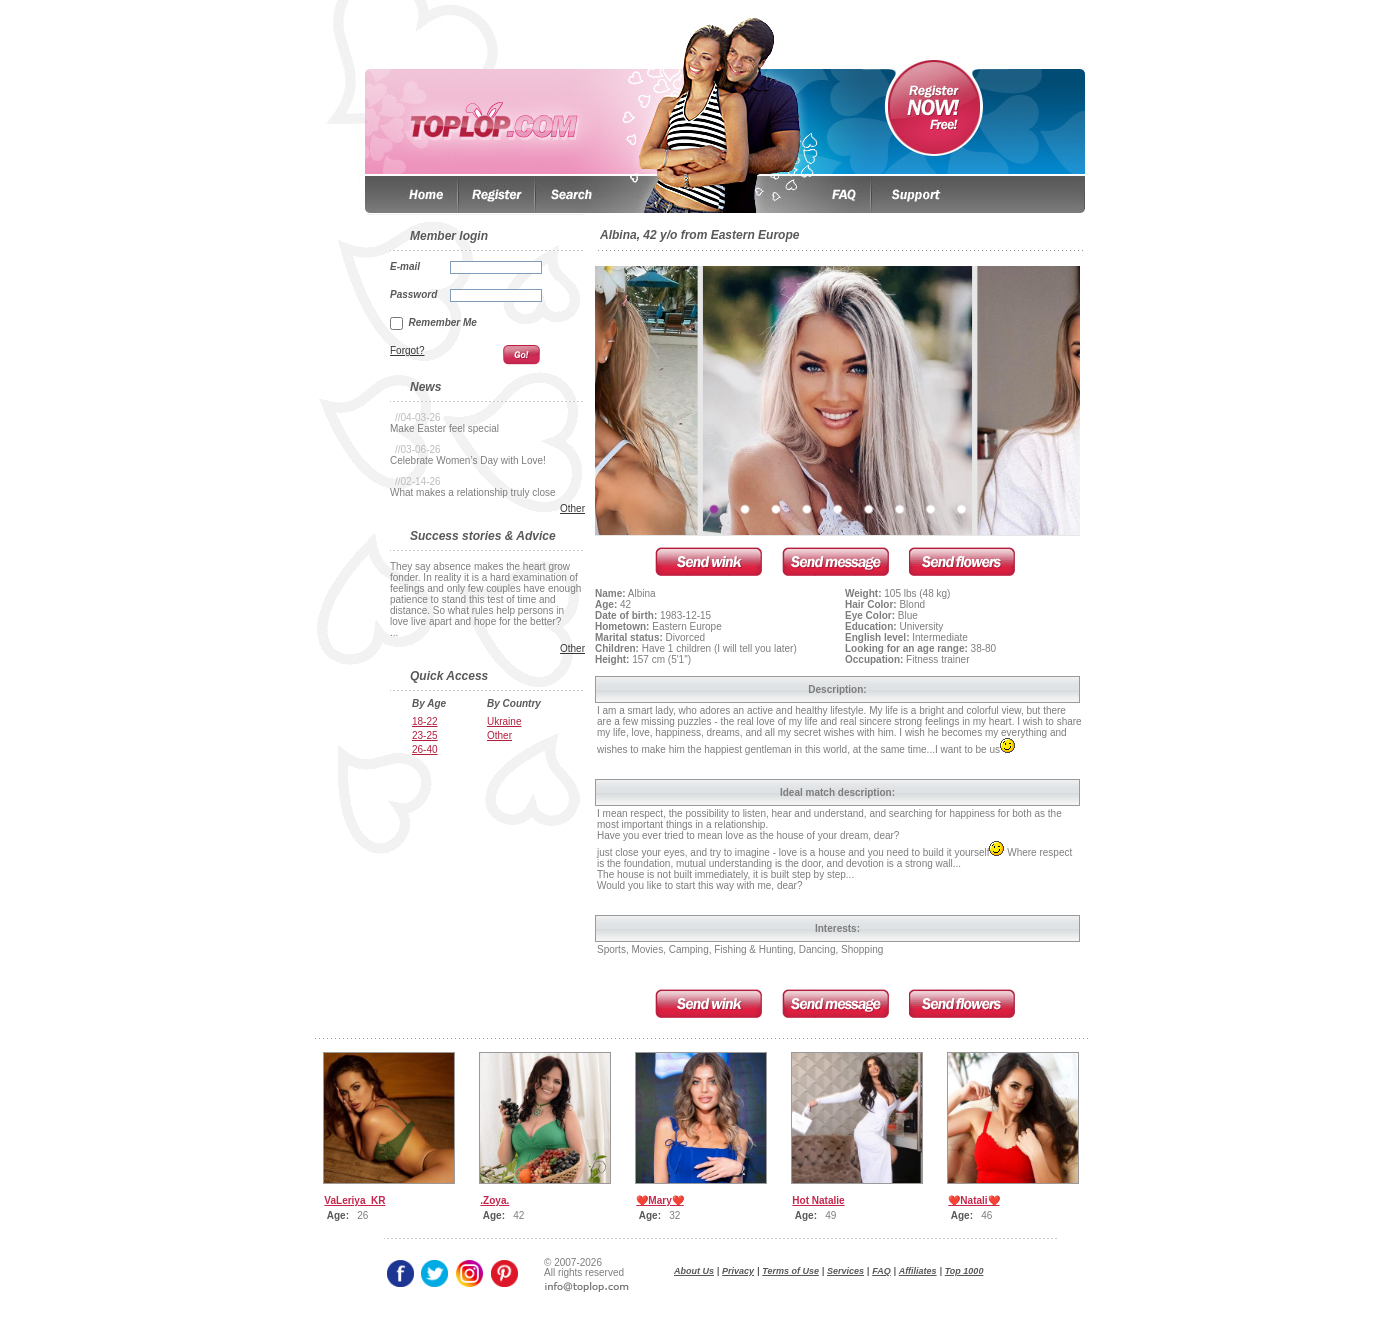  What do you see at coordinates (407, 350) in the screenshot?
I see `Forgot?` at bounding box center [407, 350].